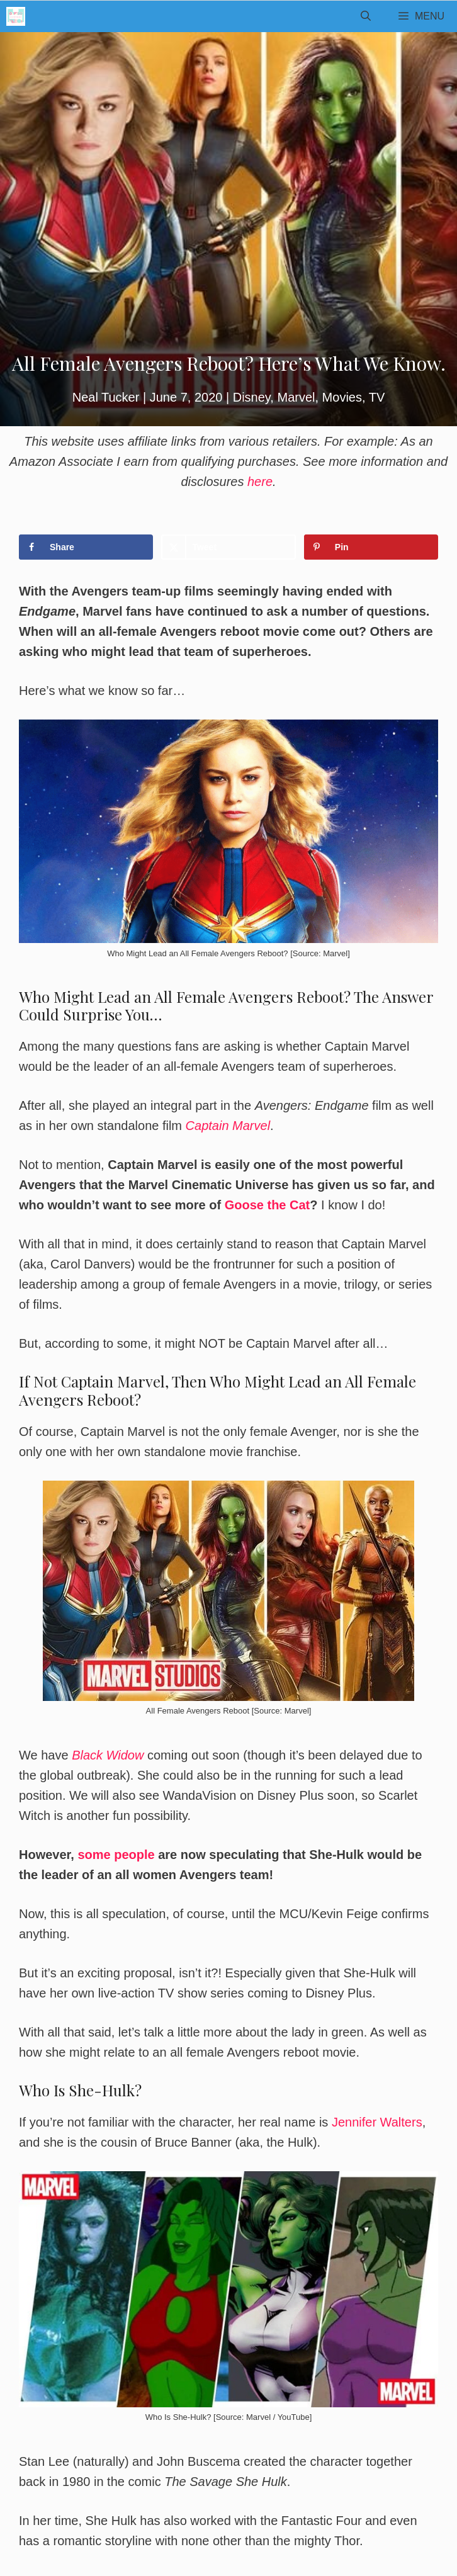 Image resolution: width=457 pixels, height=2576 pixels. I want to click on [Share on X], so click(228, 547).